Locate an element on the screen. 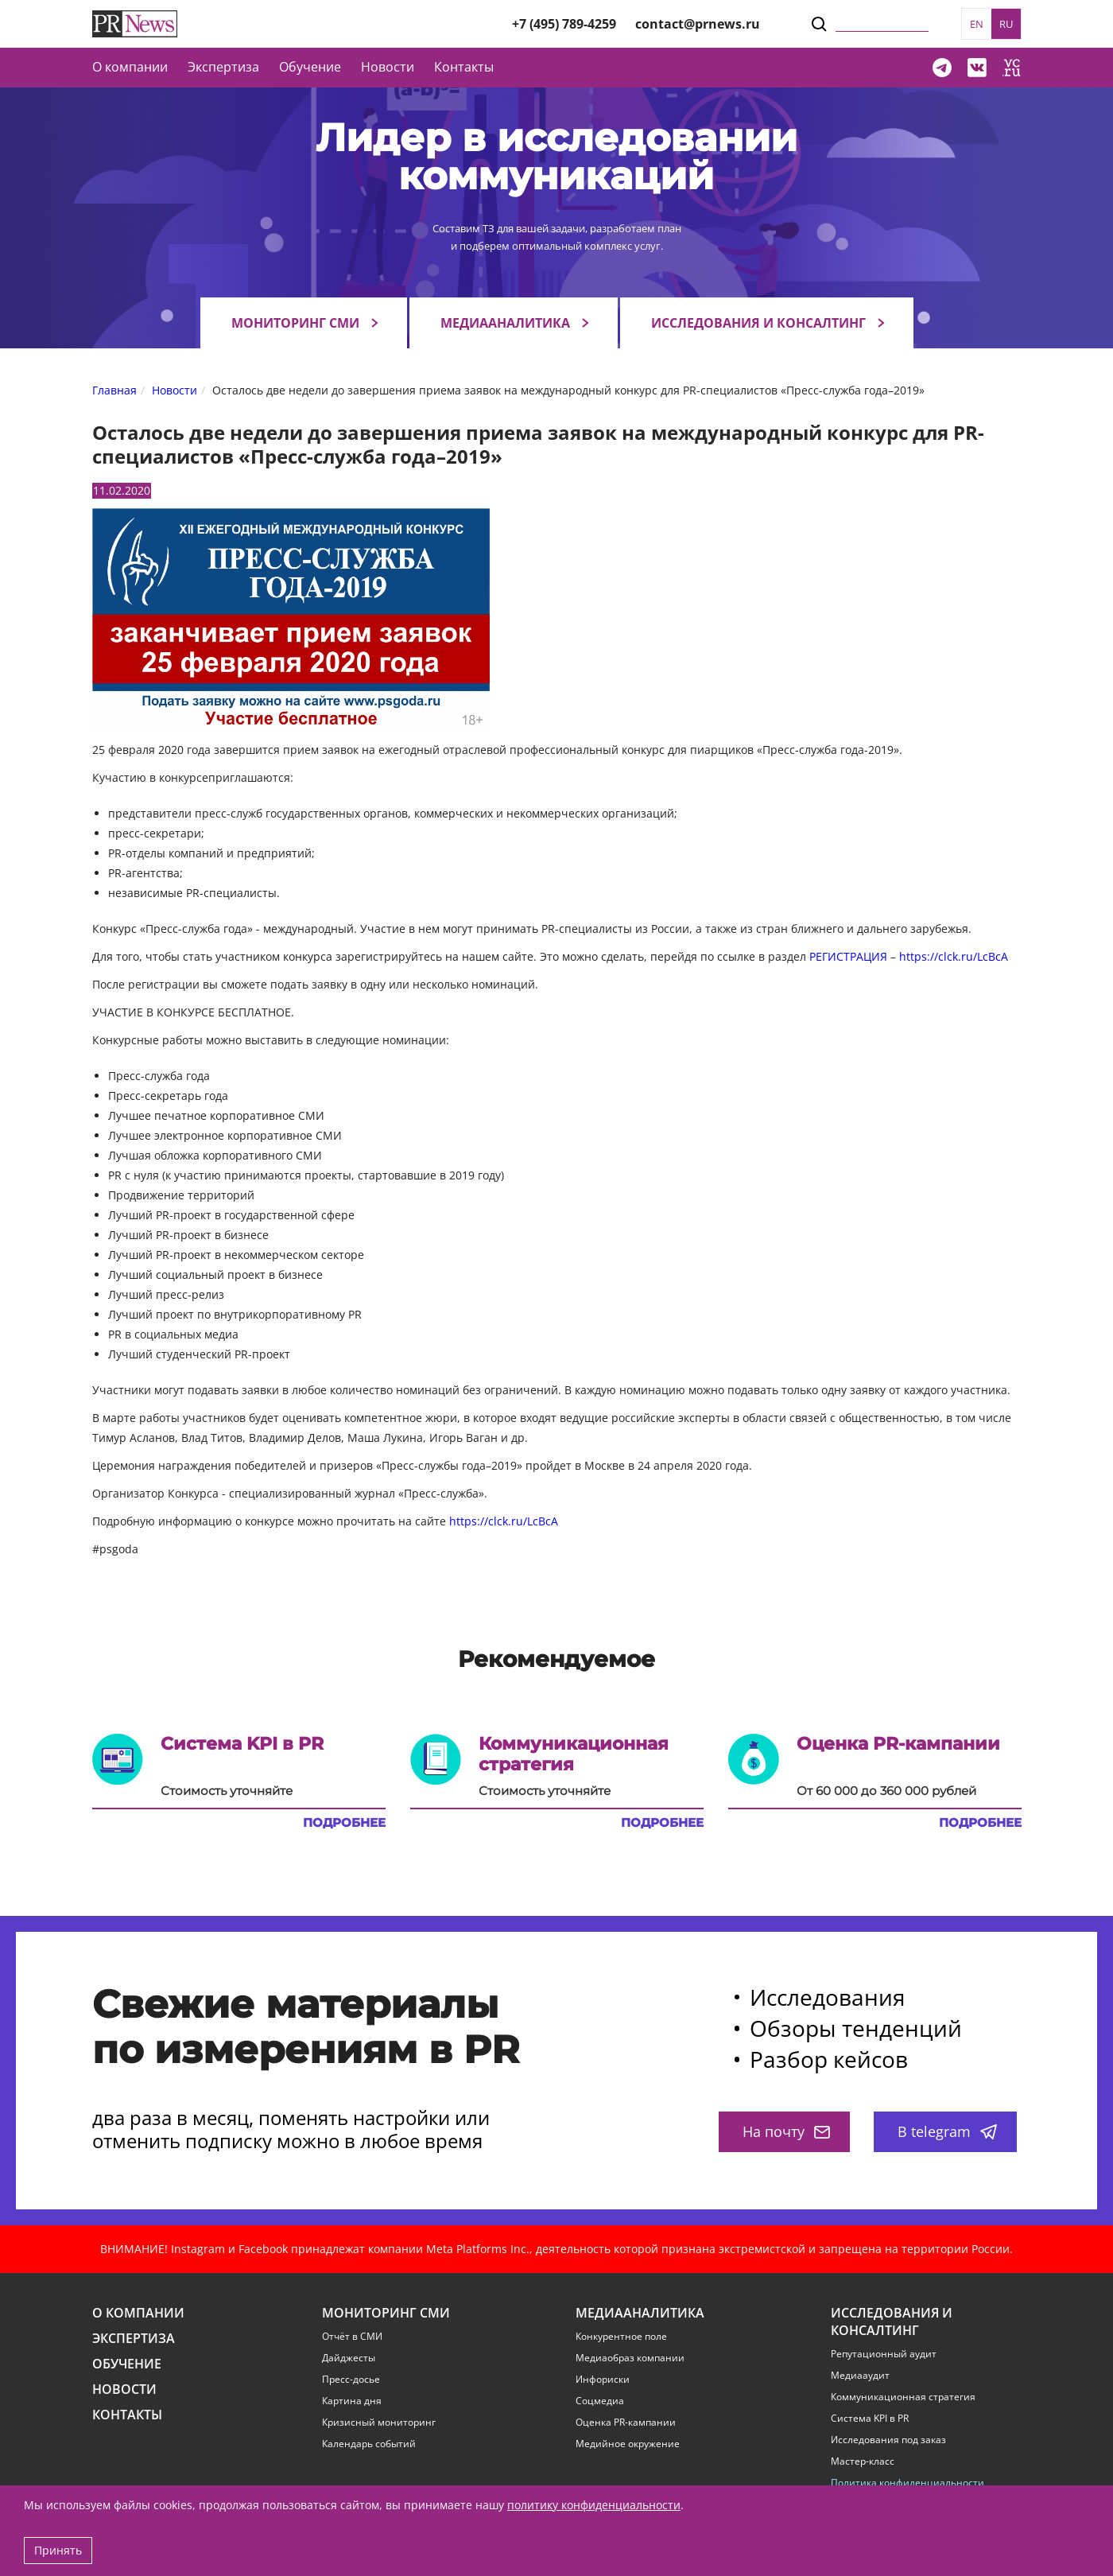  Медиаобраз компании is located at coordinates (630, 2358).